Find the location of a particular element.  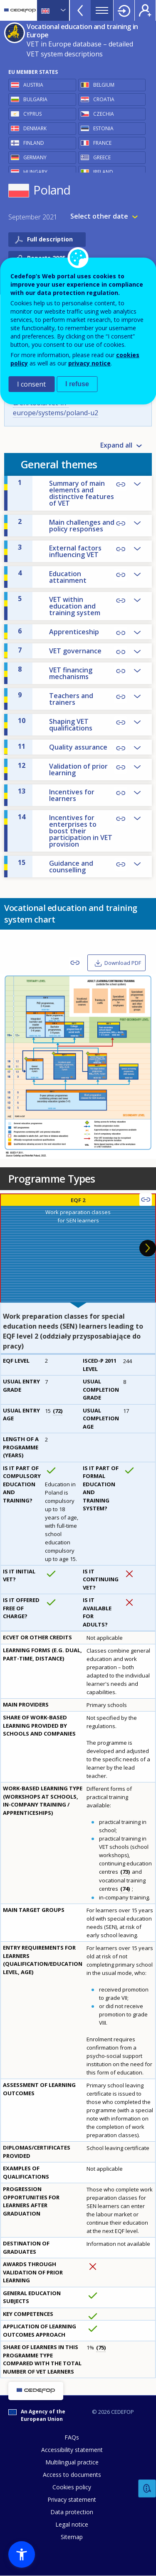

Germany is located at coordinates (35, 157).